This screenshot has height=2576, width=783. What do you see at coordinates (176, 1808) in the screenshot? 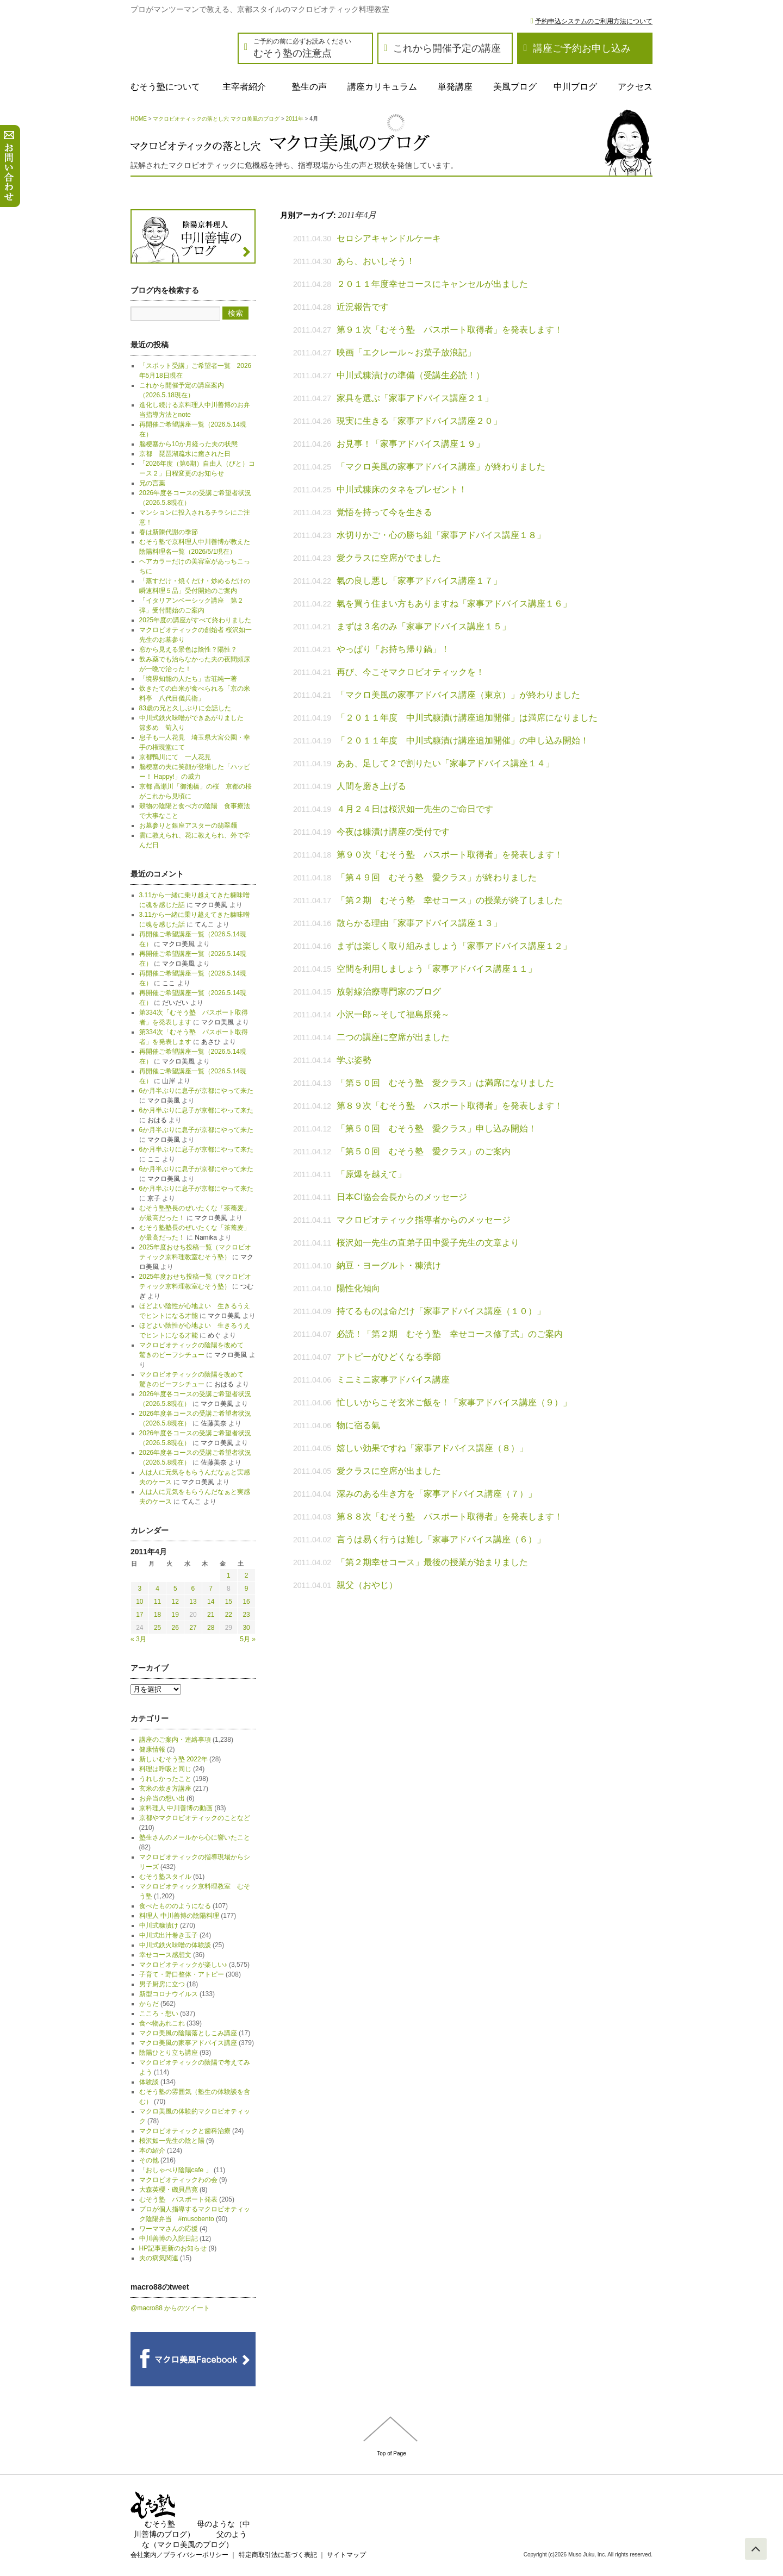
I see `京料理人 中川善博の動画` at bounding box center [176, 1808].